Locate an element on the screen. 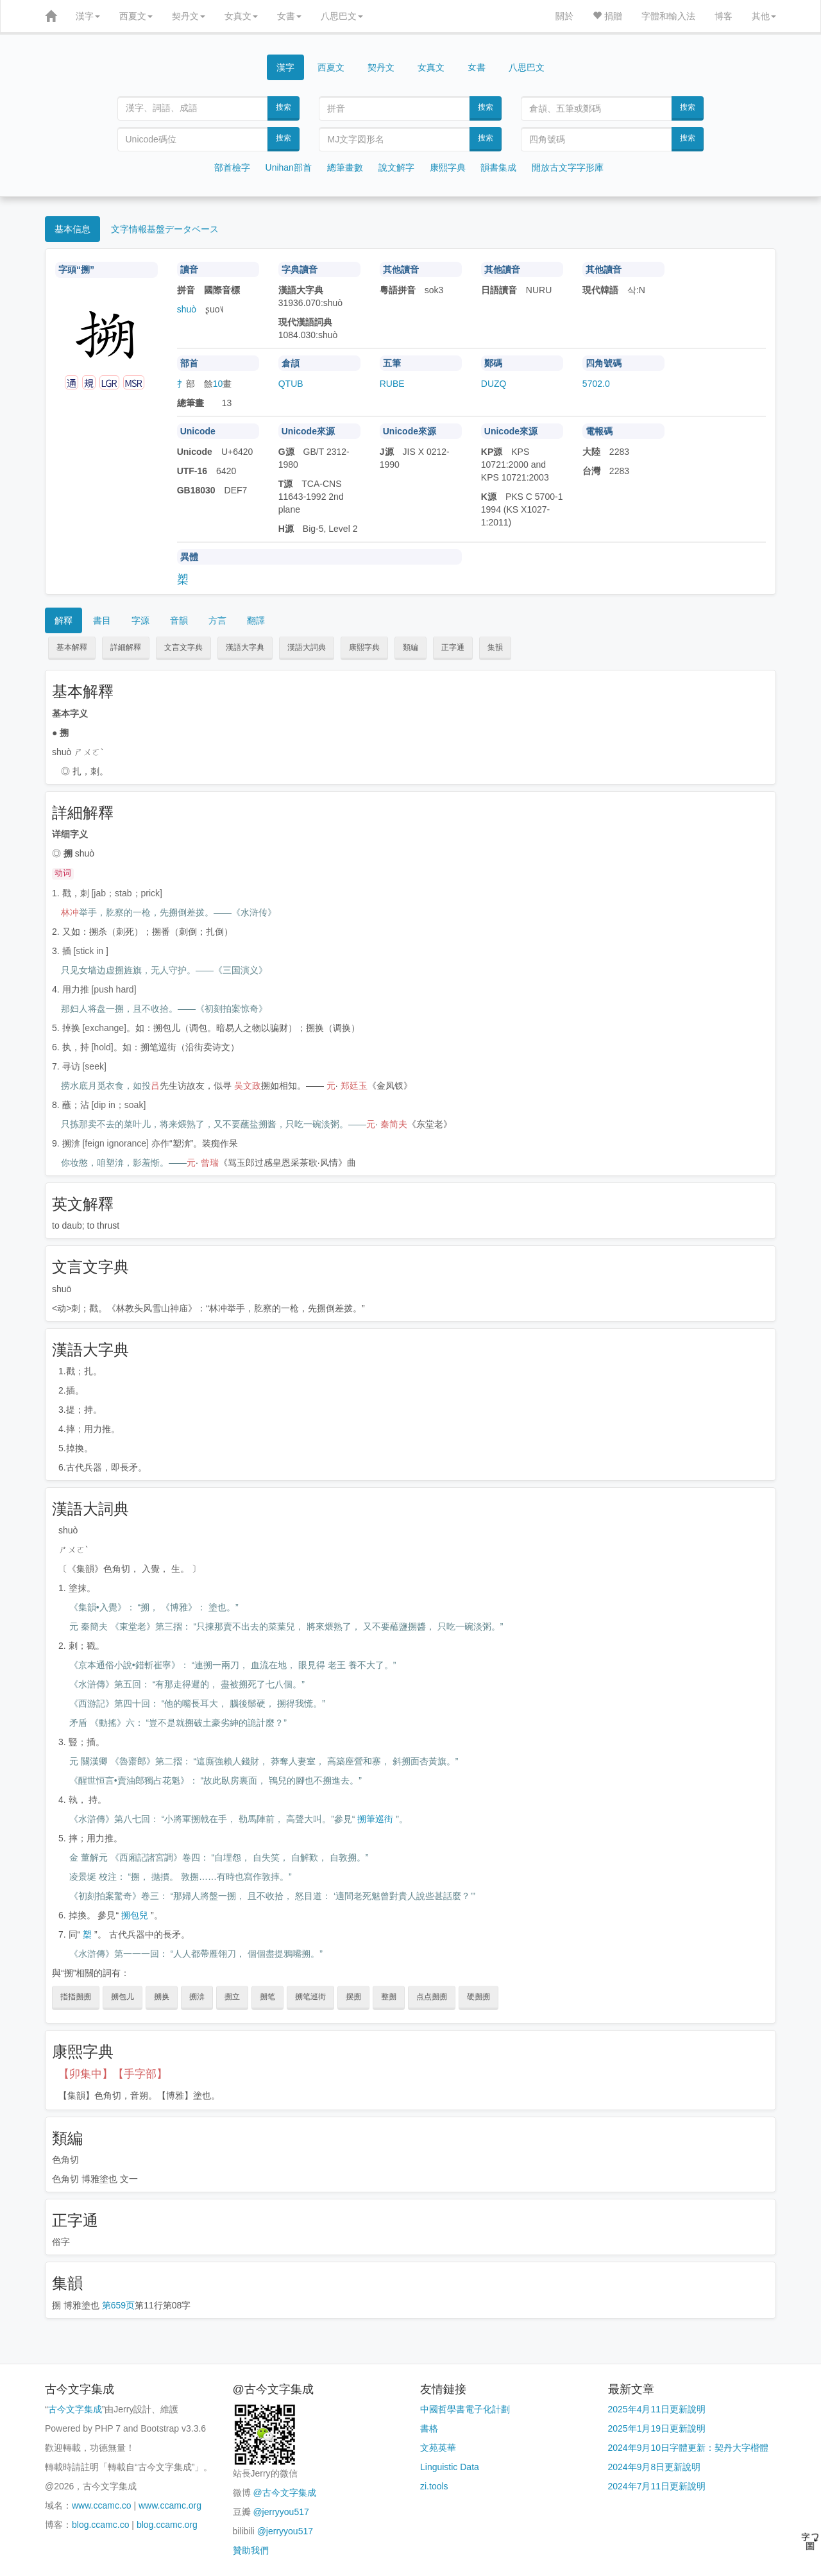  blog.ccamc.org is located at coordinates (167, 2525).